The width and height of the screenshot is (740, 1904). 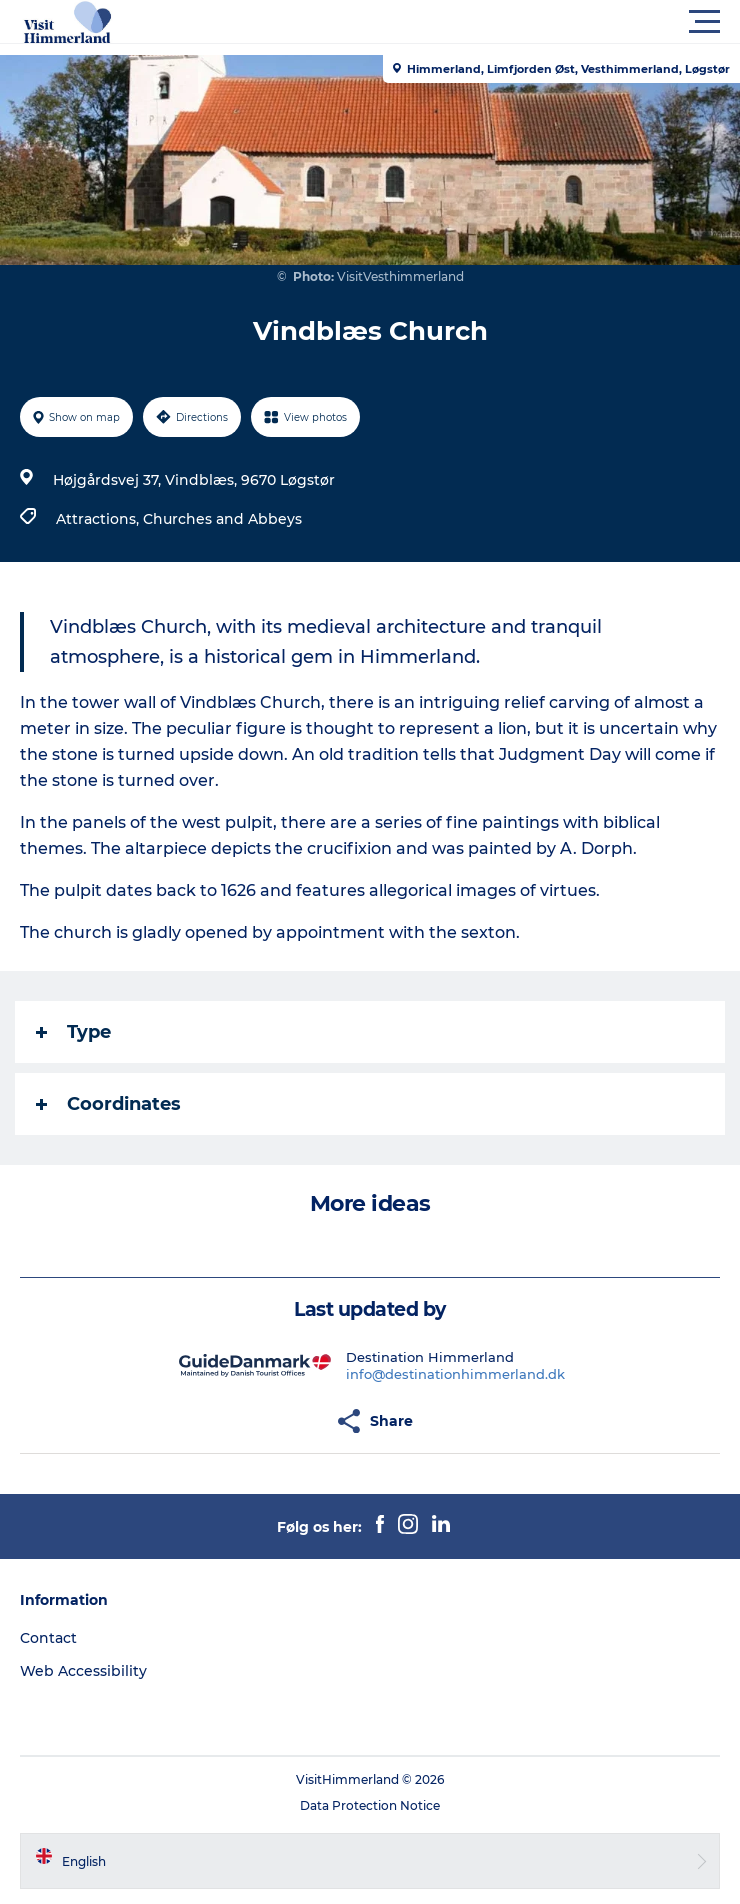 What do you see at coordinates (83, 1671) in the screenshot?
I see `Web Accessibility` at bounding box center [83, 1671].